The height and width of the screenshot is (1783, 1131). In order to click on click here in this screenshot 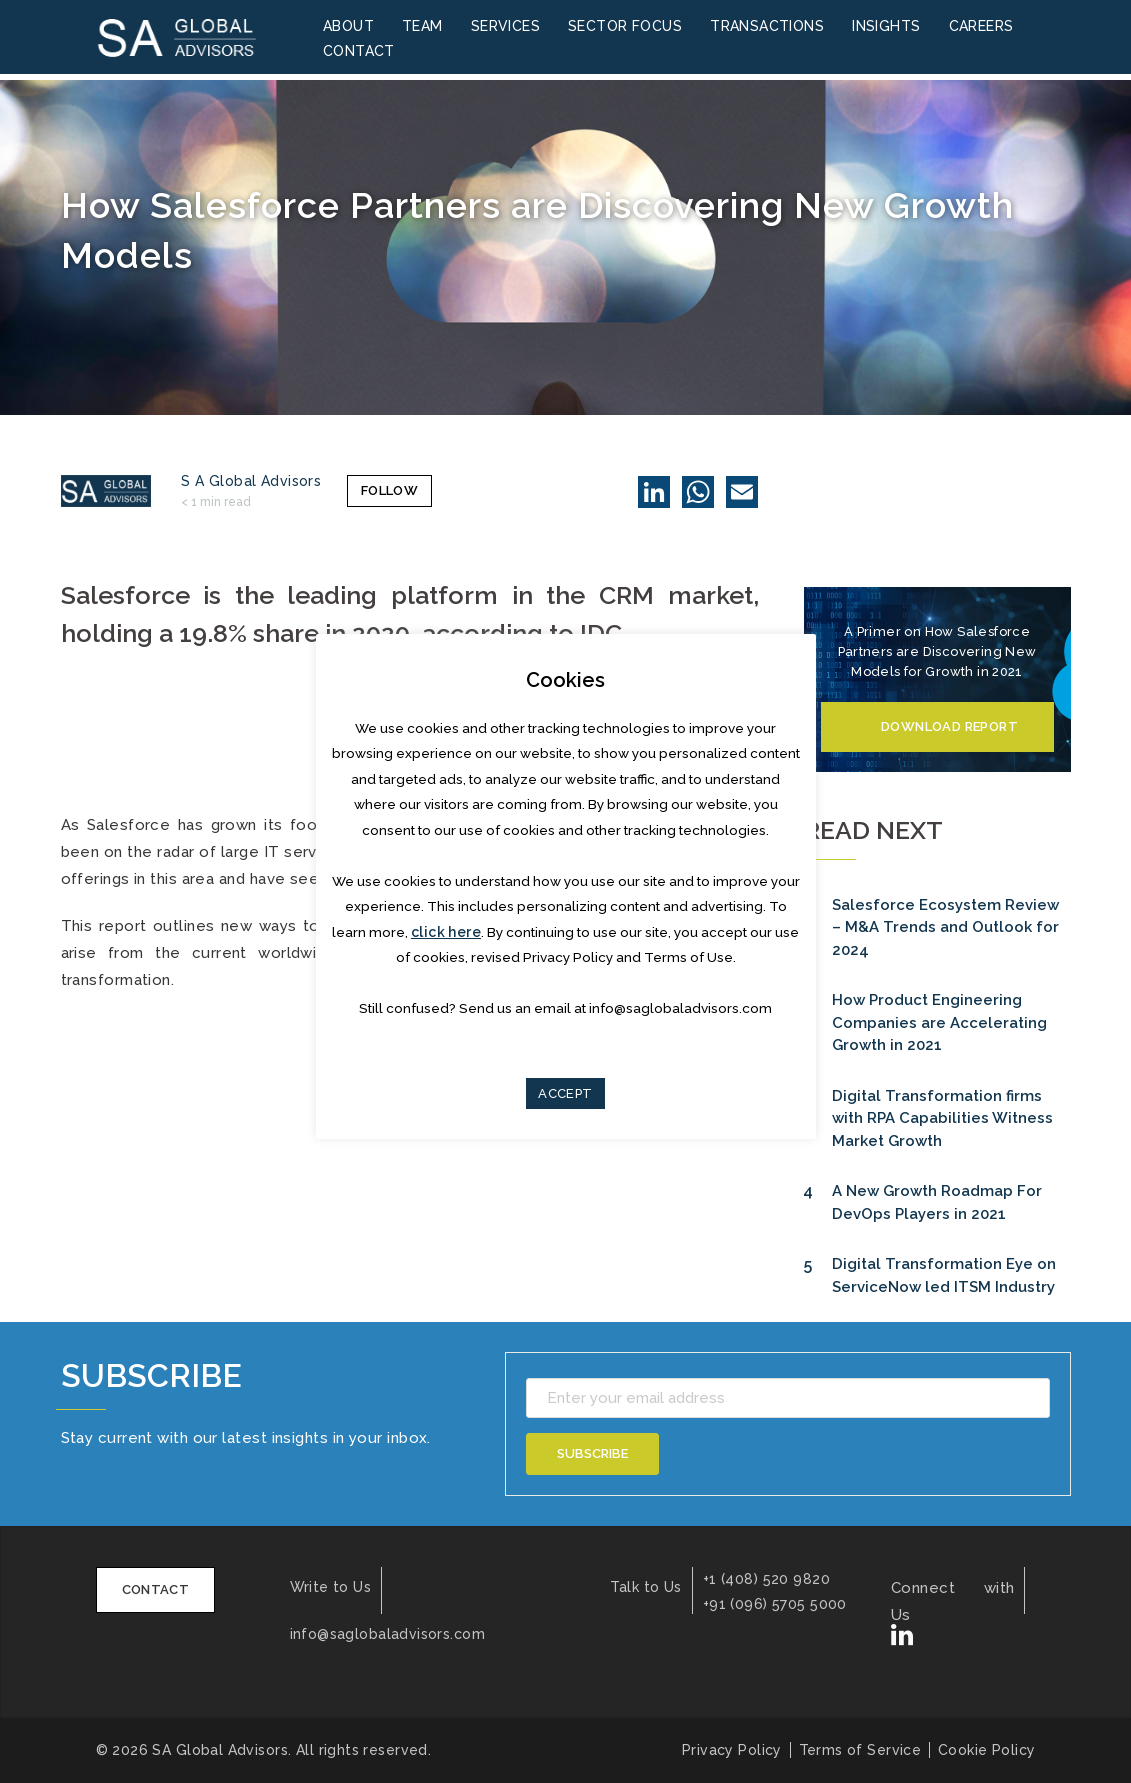, I will do `click(446, 932)`.